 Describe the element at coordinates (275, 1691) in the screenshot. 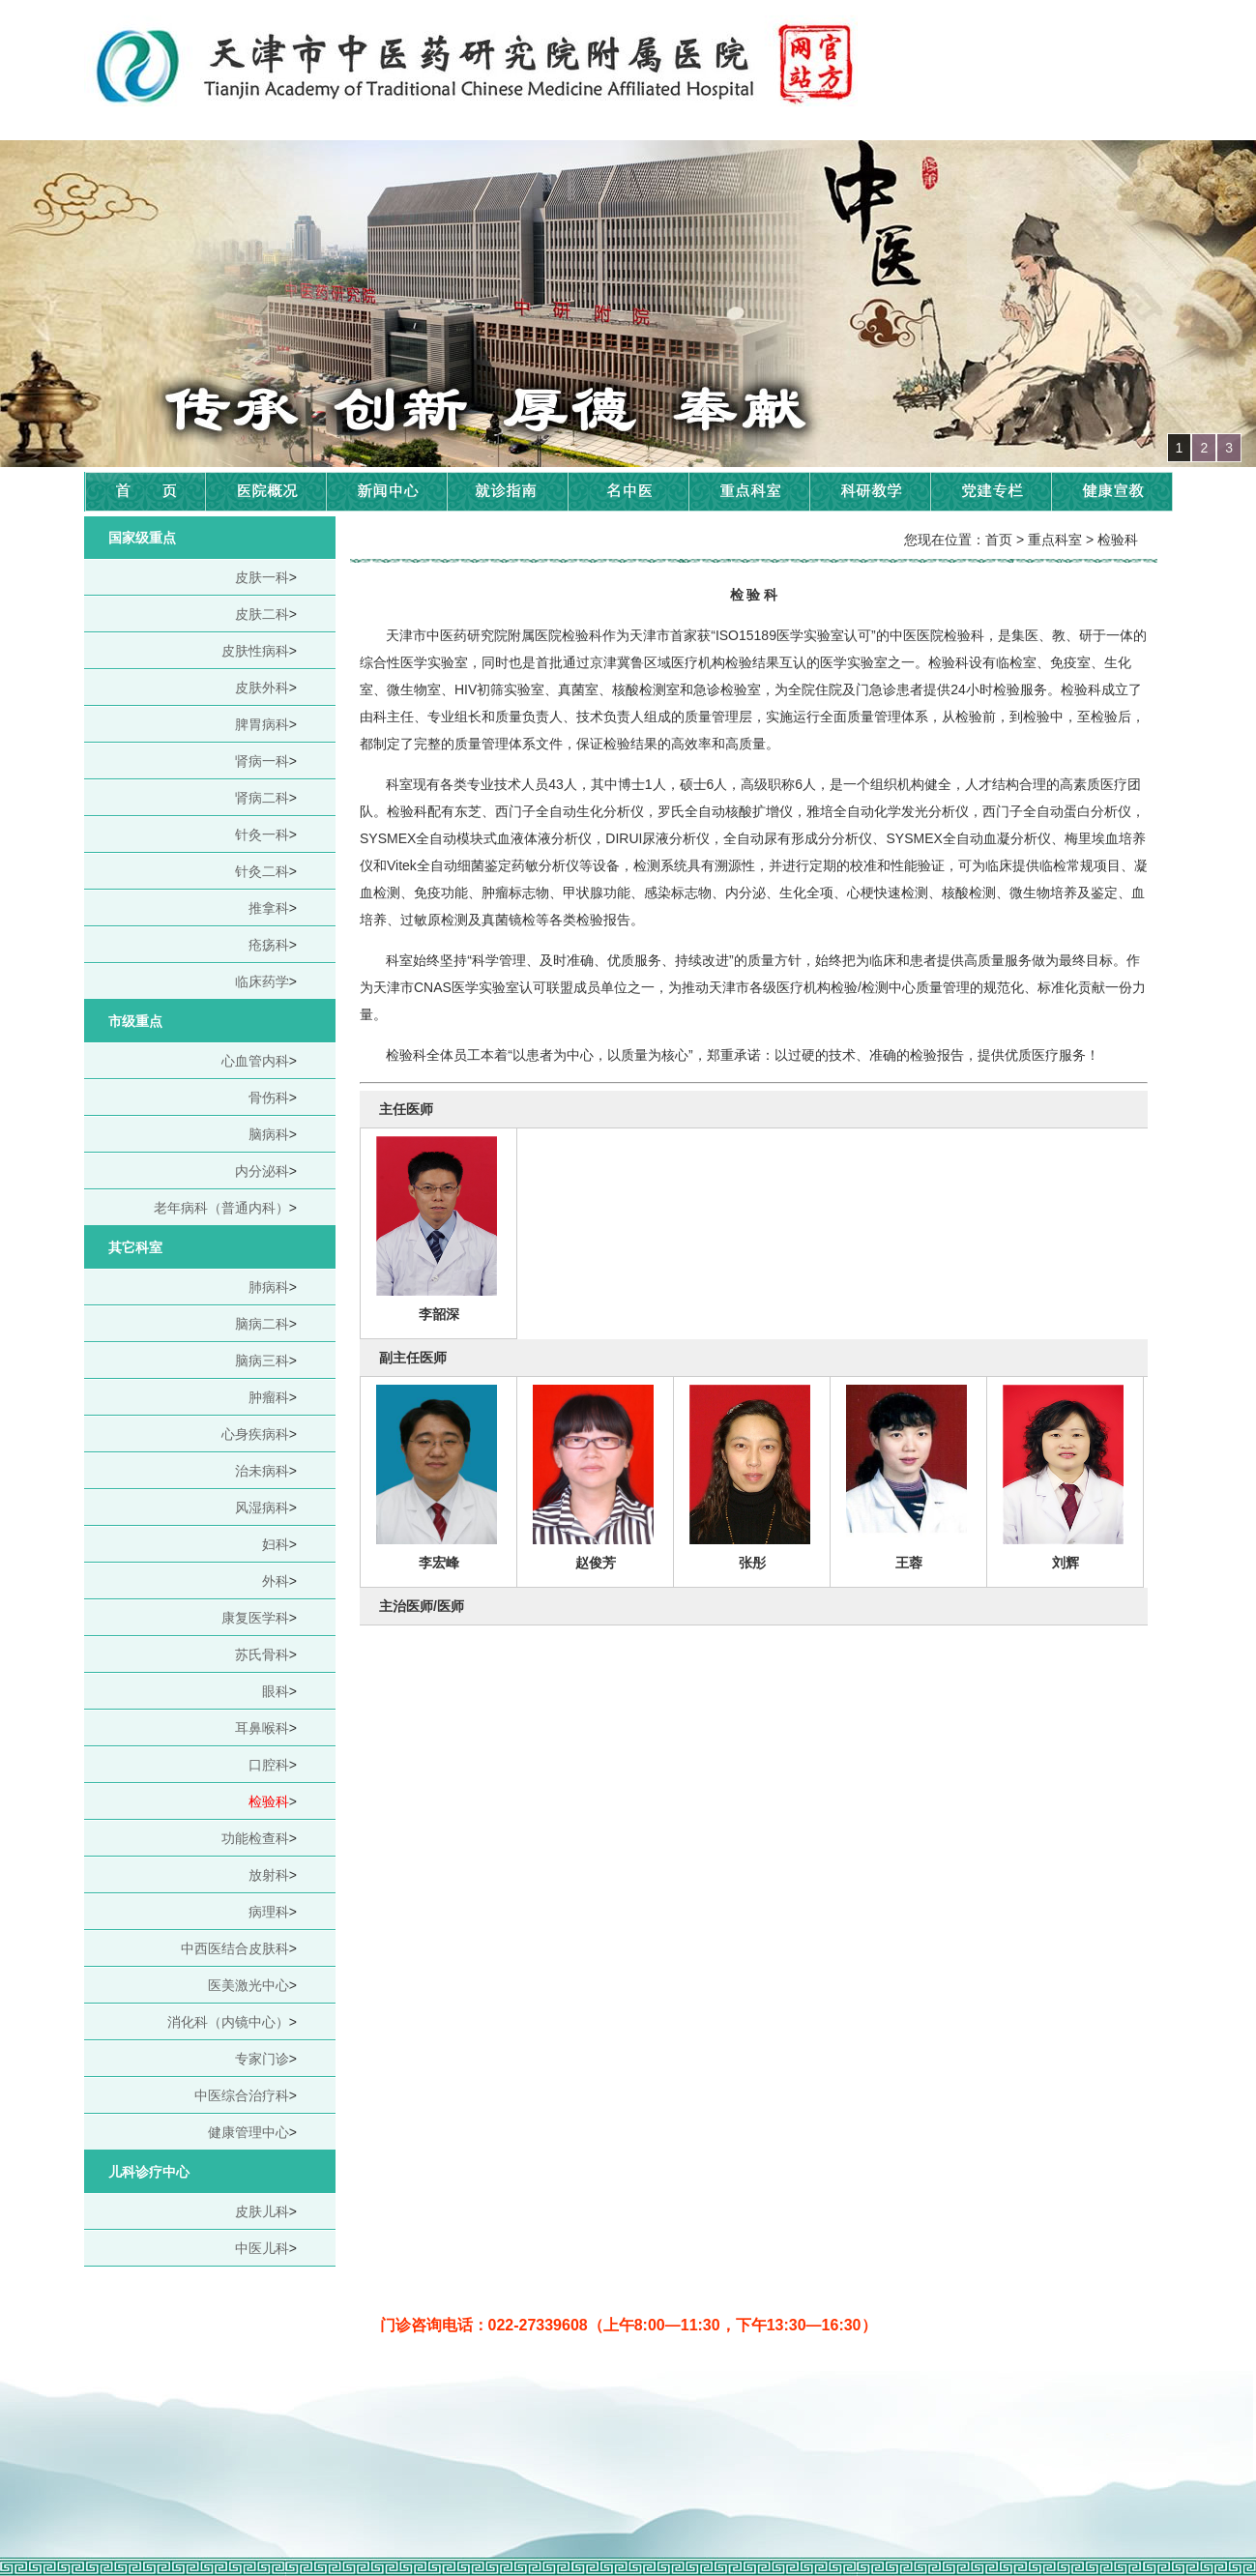

I see `眼科` at that location.